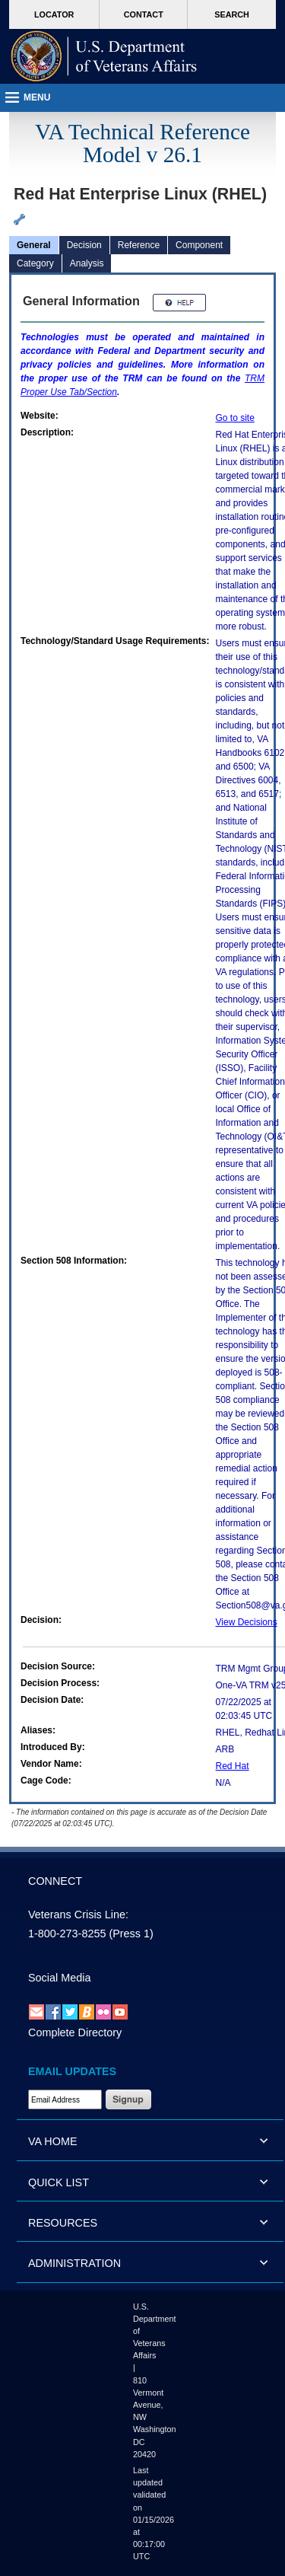  What do you see at coordinates (74, 2263) in the screenshot?
I see `ADMINISTRATION` at bounding box center [74, 2263].